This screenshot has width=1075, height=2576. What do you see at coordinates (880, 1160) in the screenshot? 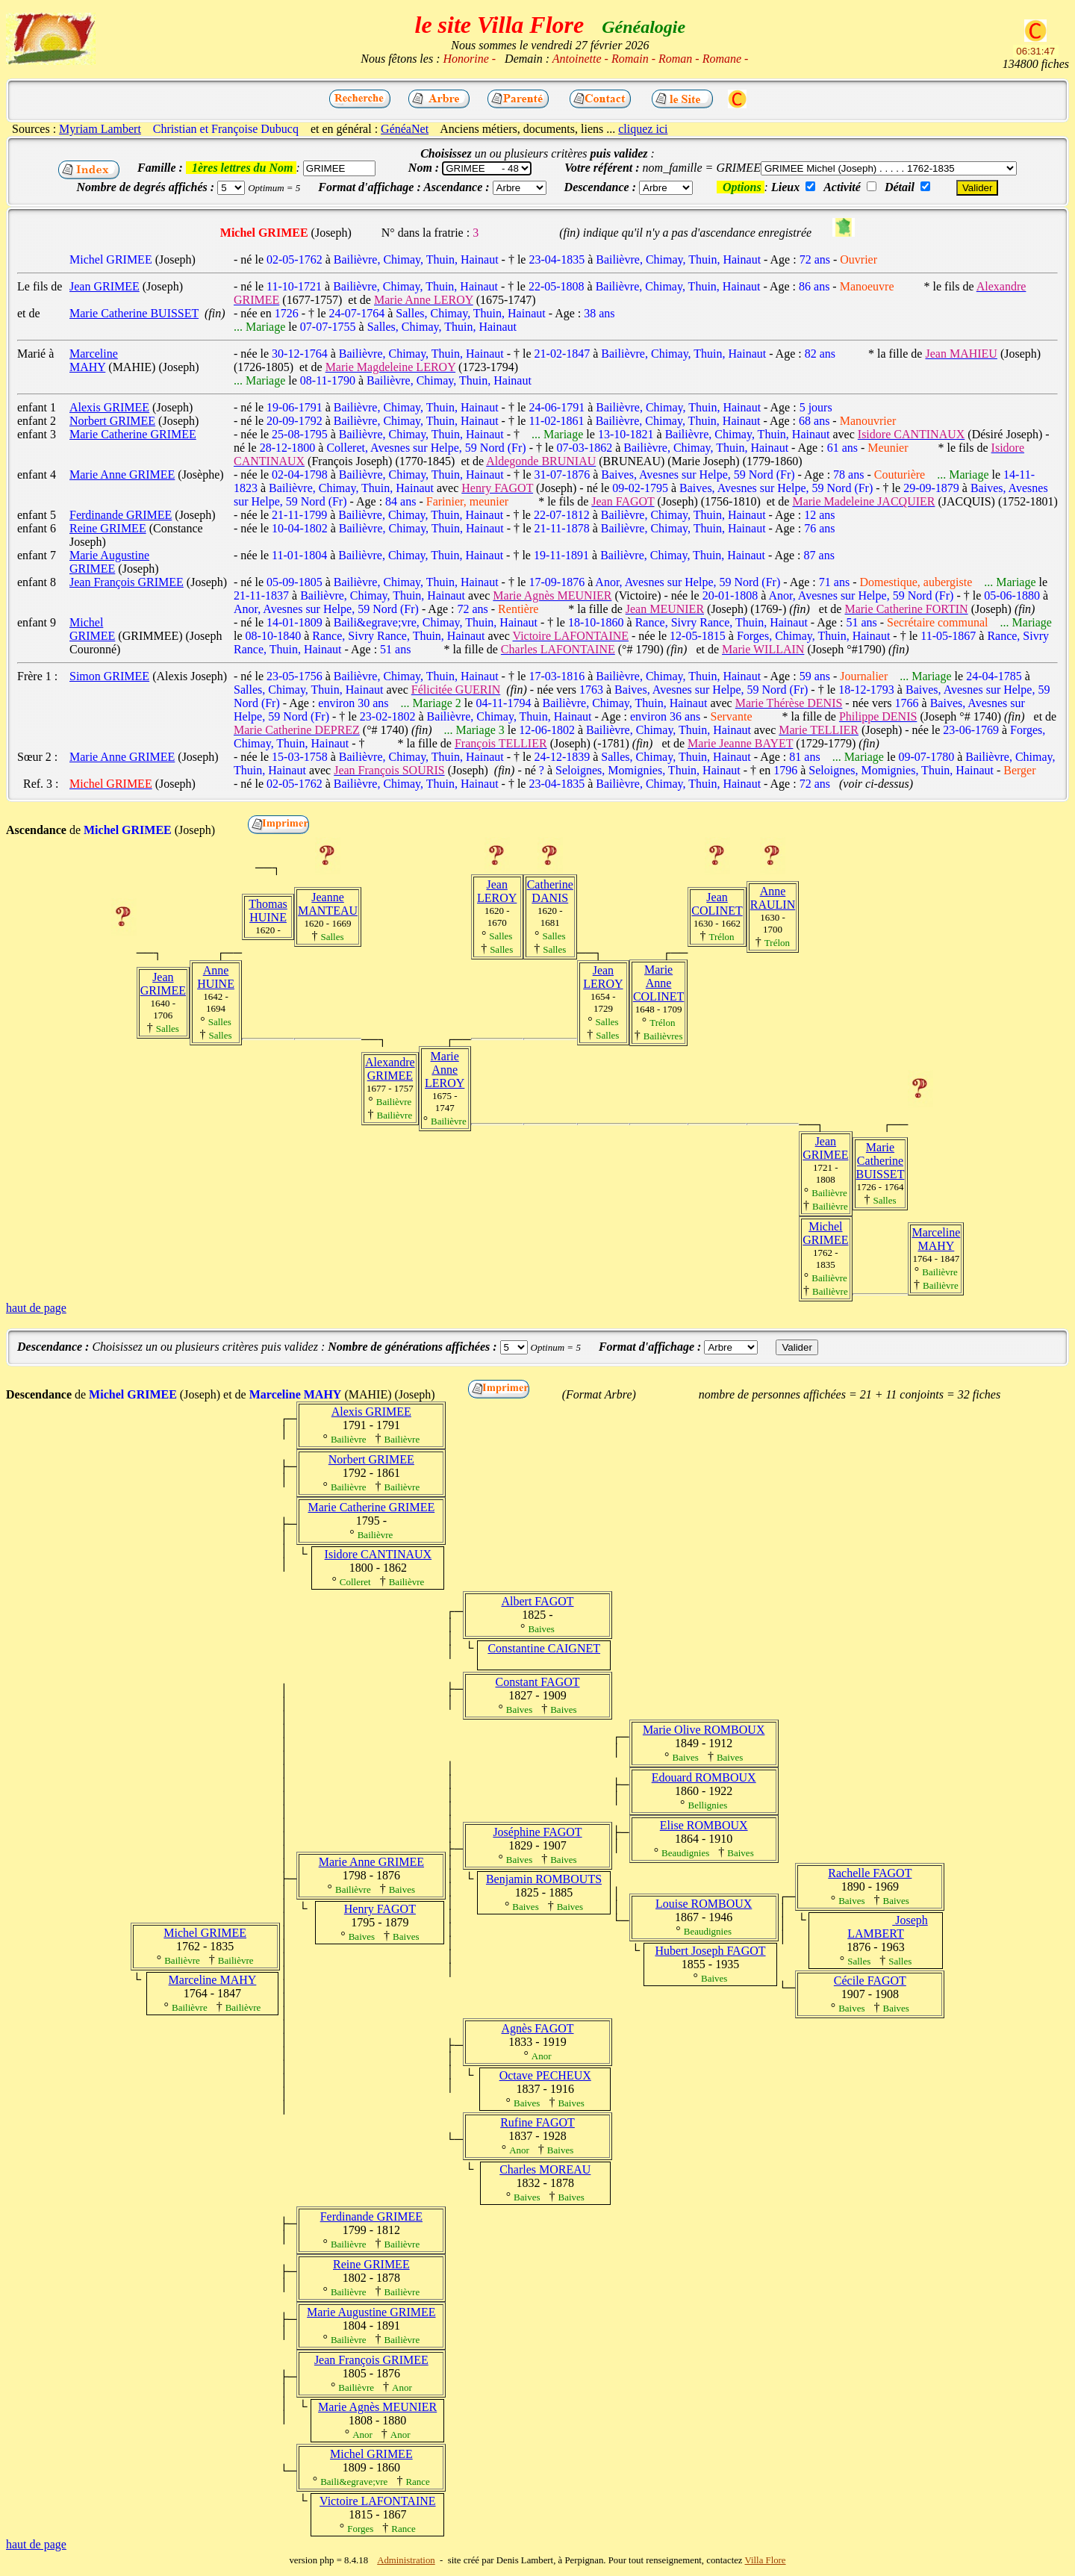
I see `Marie Catherine BUISSET` at bounding box center [880, 1160].